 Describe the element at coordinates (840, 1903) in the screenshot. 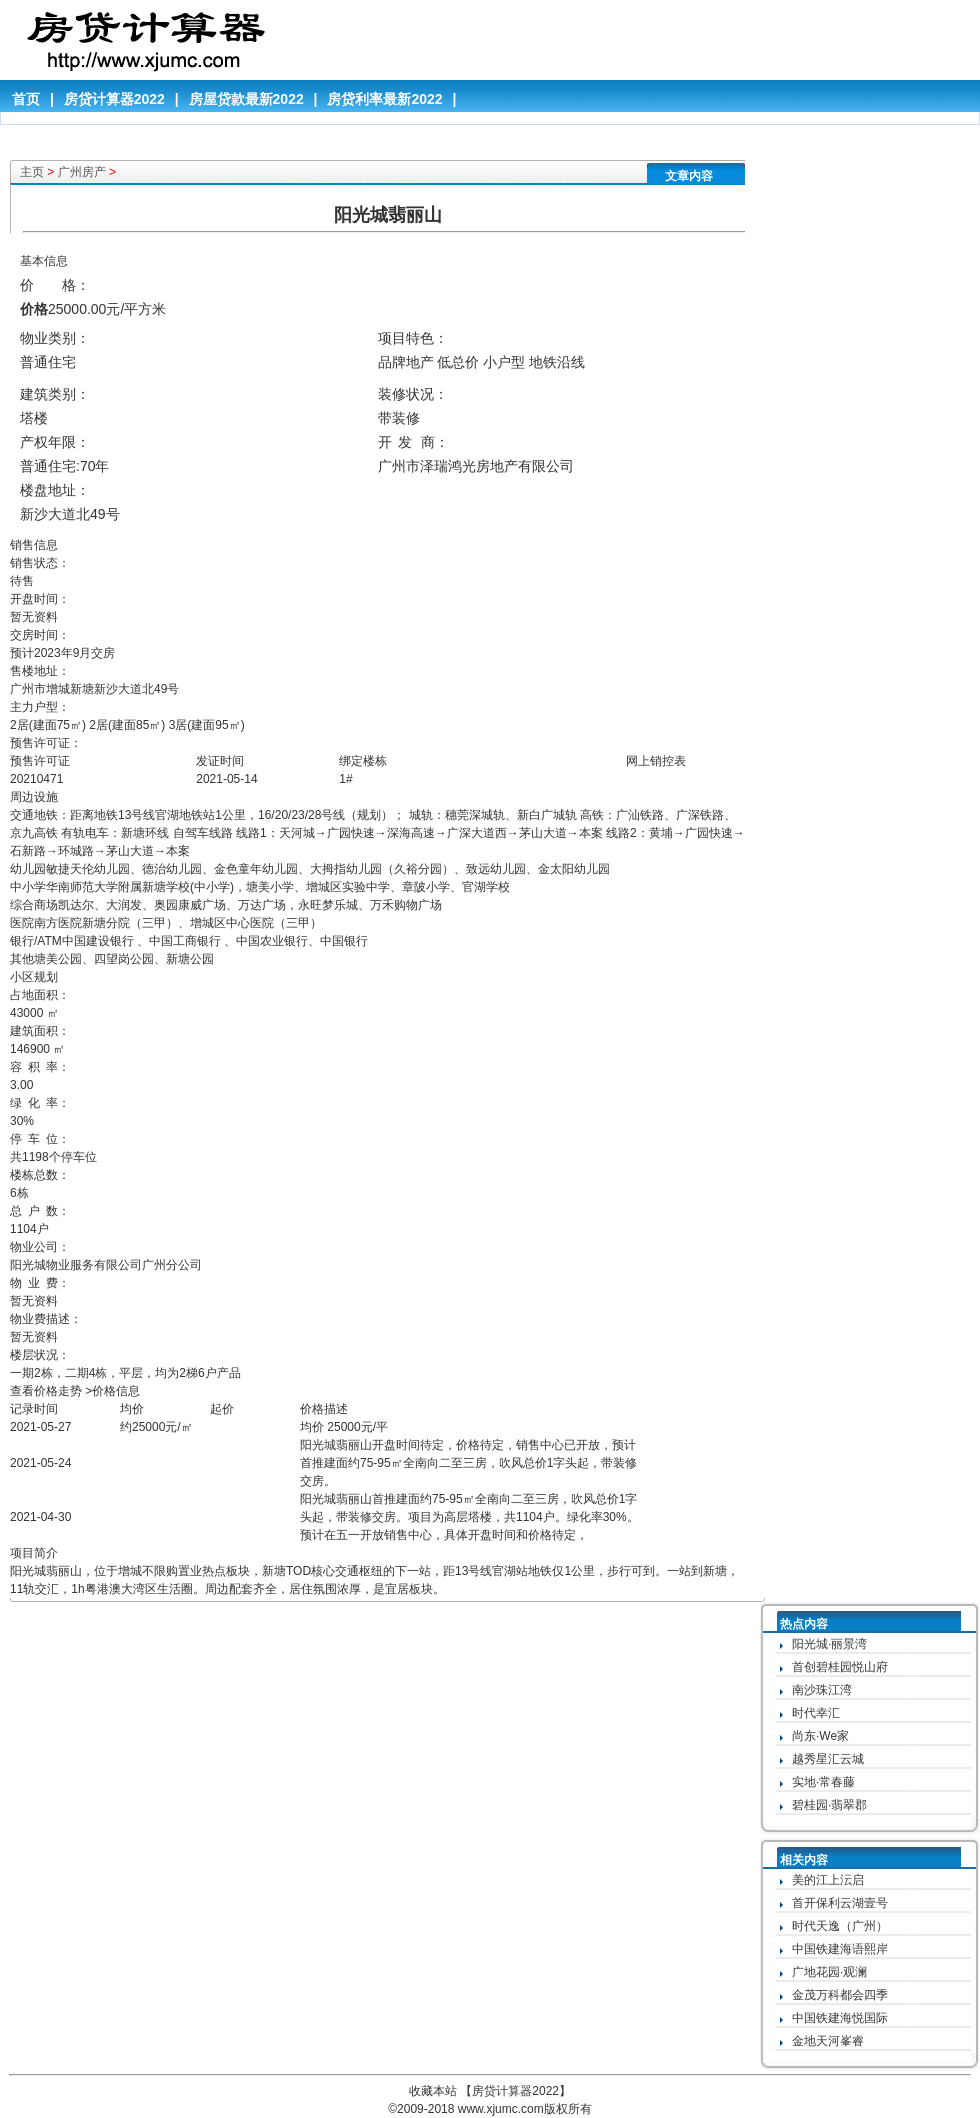

I see `首开保利云湖壹号` at that location.